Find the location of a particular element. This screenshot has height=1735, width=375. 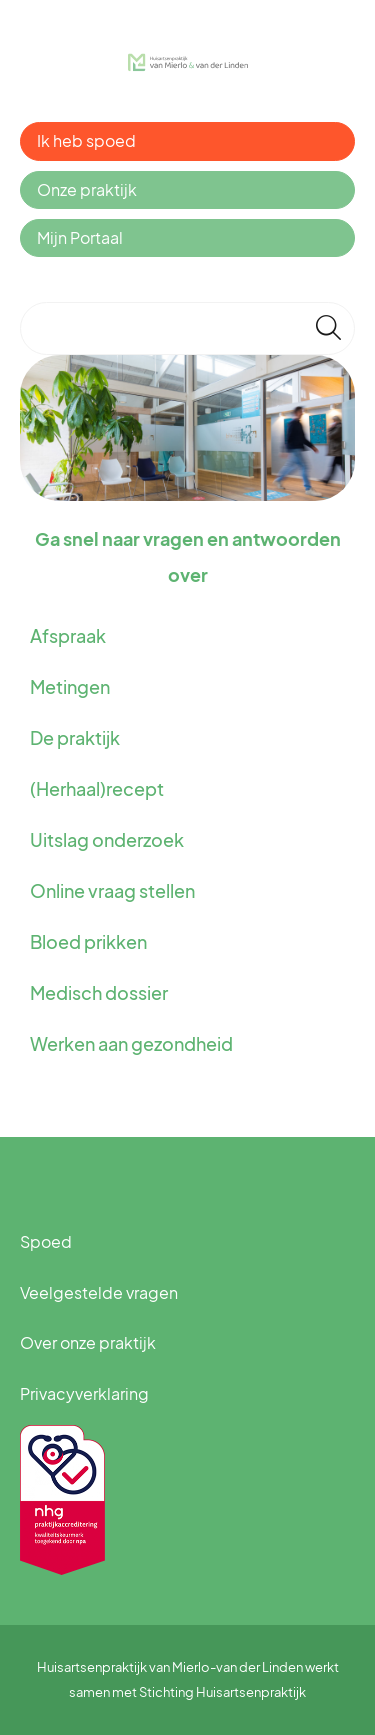

Spoed is located at coordinates (46, 1241).